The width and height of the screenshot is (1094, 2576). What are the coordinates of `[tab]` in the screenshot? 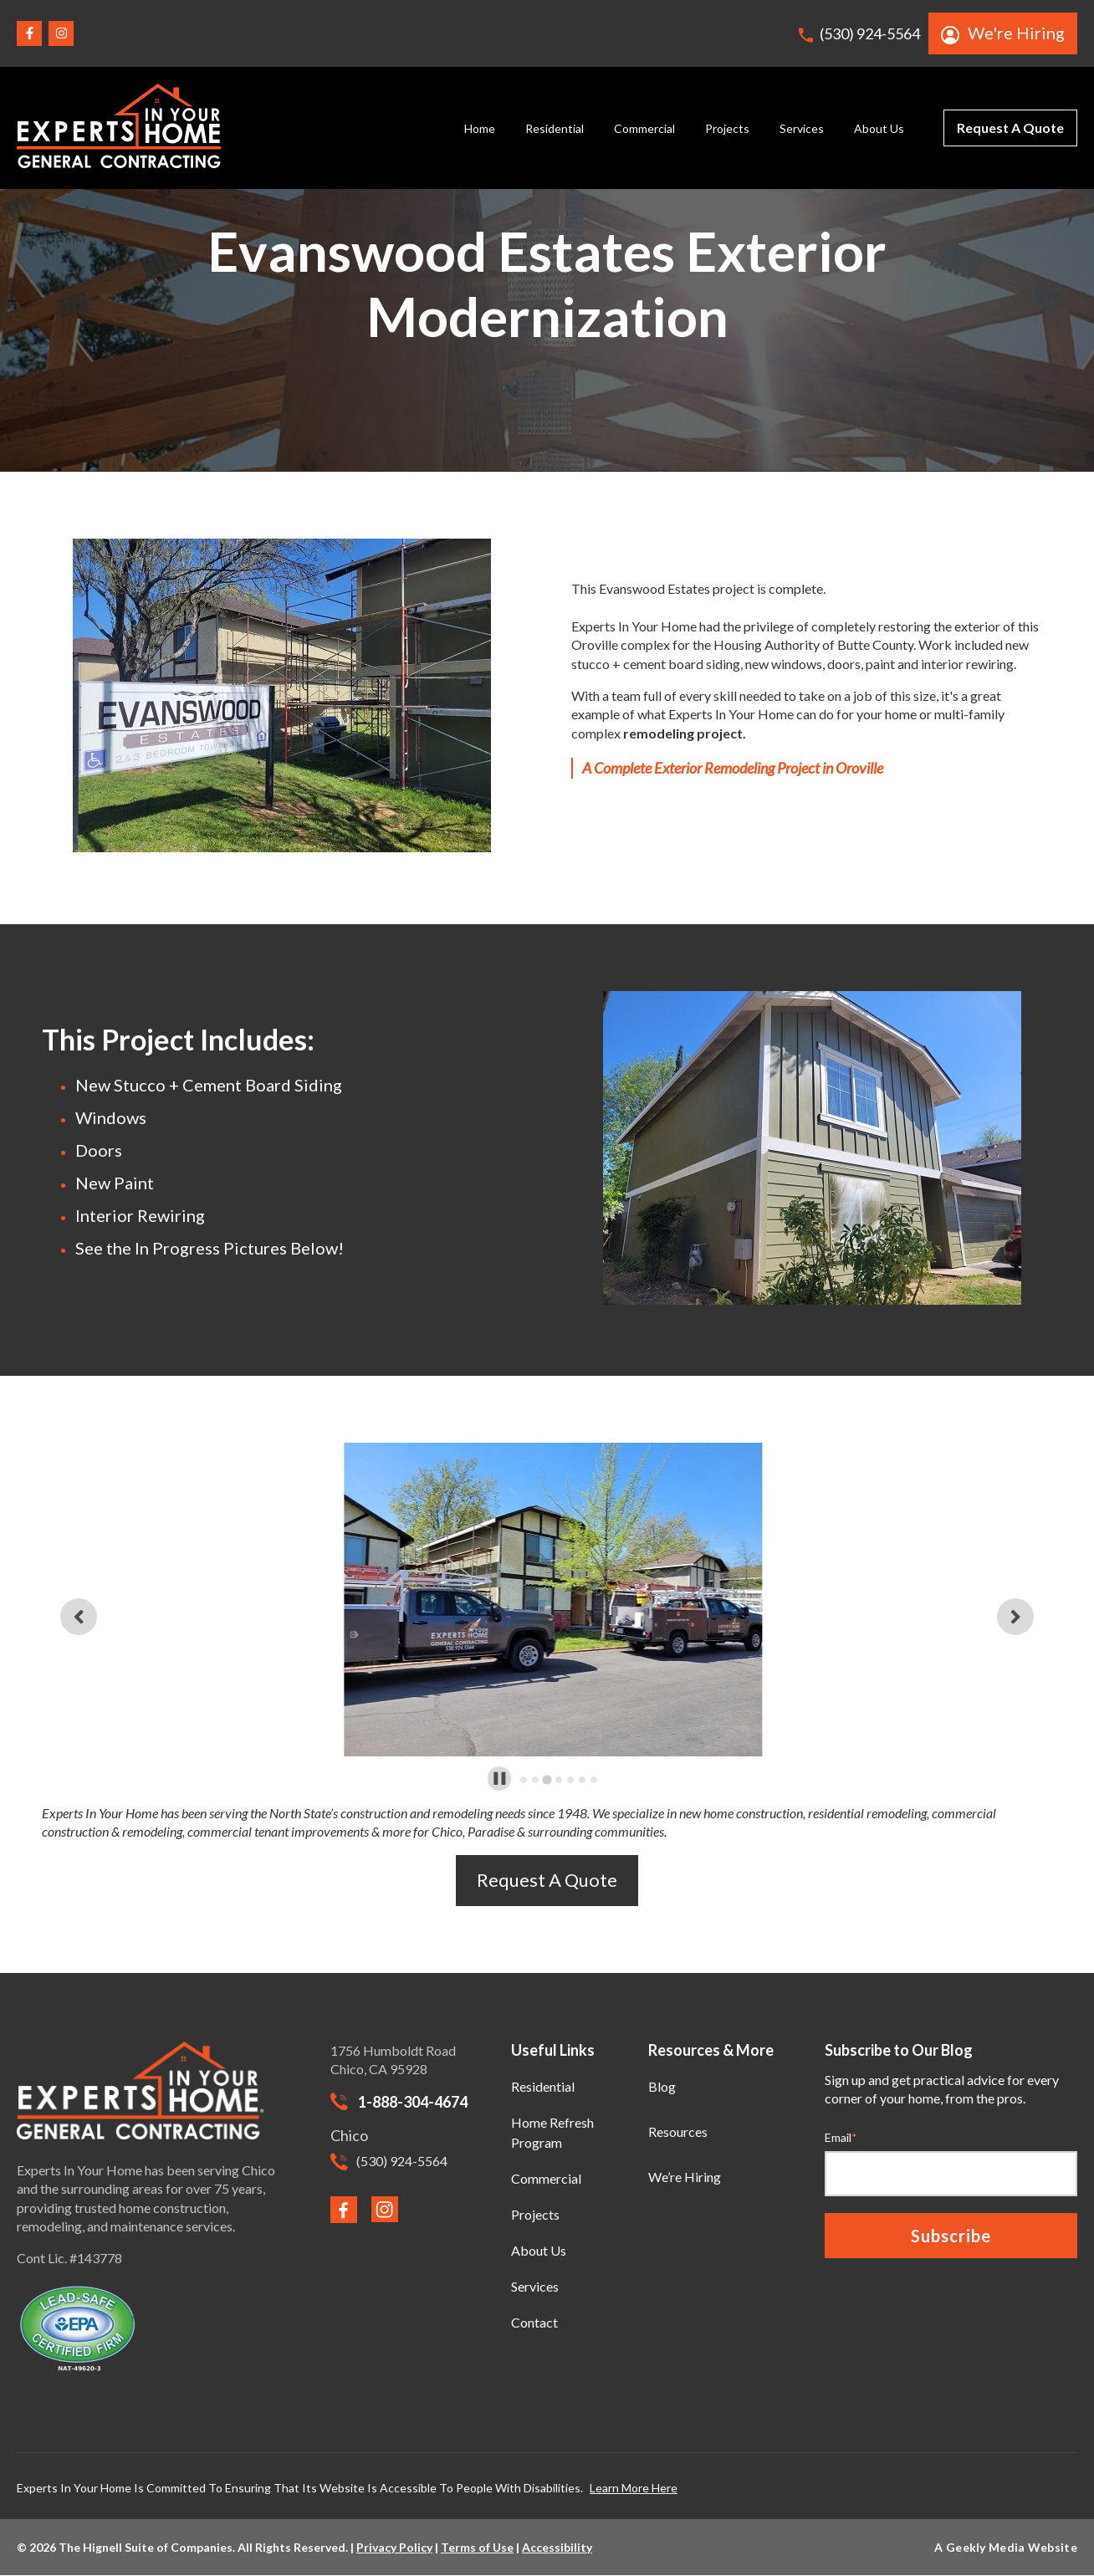 It's located at (523, 1779).